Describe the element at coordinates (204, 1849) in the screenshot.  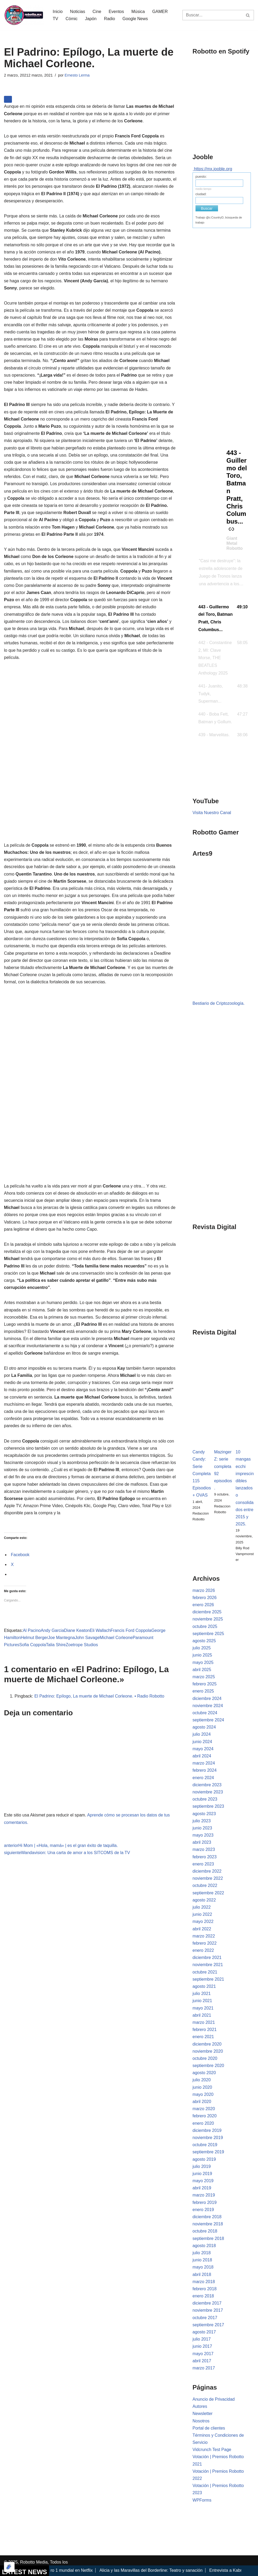
I see `marzo 2023` at that location.